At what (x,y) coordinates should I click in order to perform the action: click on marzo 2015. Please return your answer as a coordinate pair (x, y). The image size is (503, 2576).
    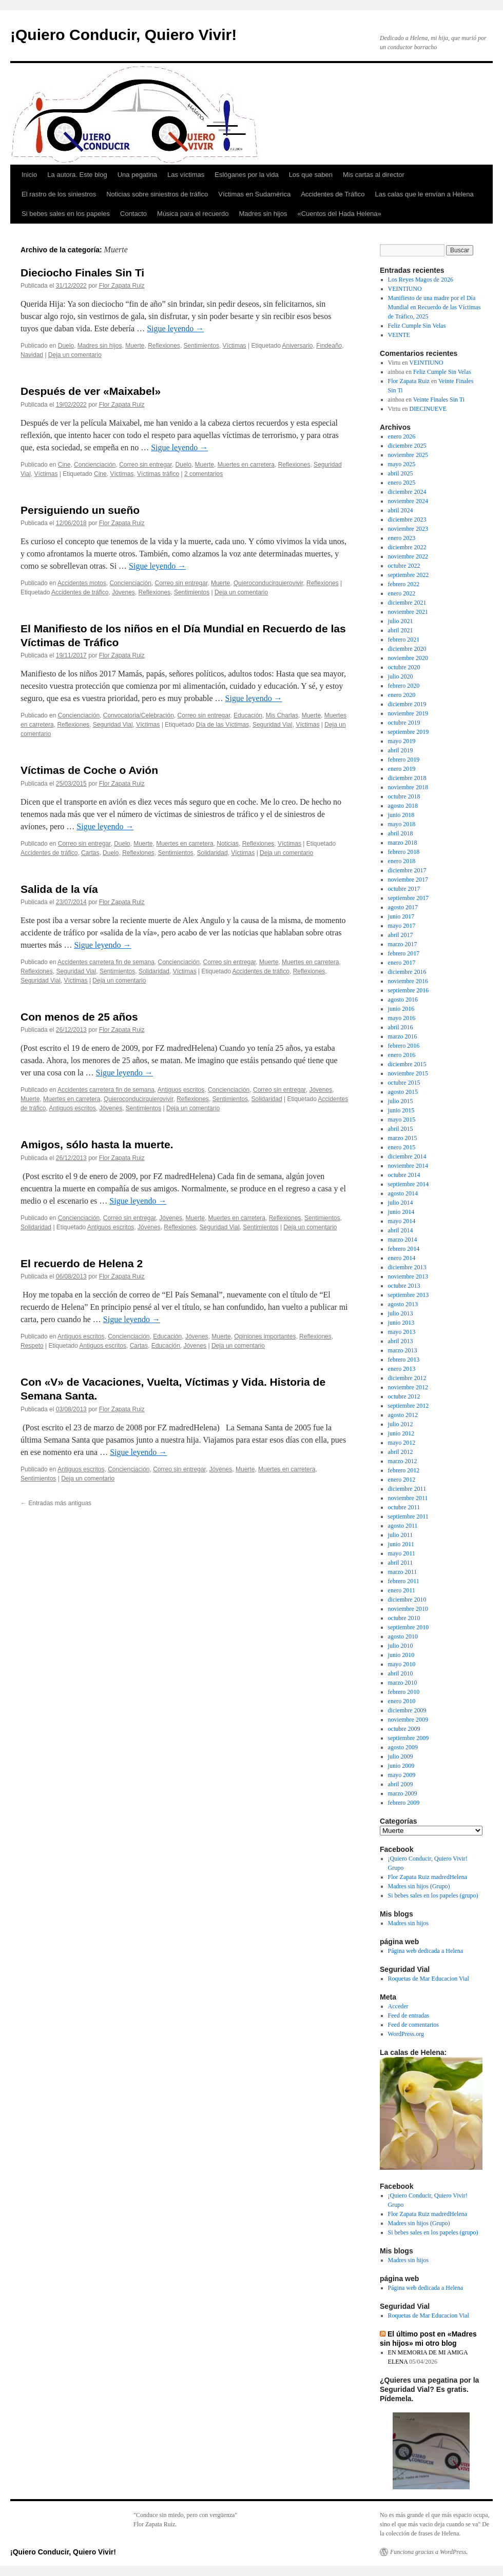
    Looking at the image, I should click on (402, 1138).